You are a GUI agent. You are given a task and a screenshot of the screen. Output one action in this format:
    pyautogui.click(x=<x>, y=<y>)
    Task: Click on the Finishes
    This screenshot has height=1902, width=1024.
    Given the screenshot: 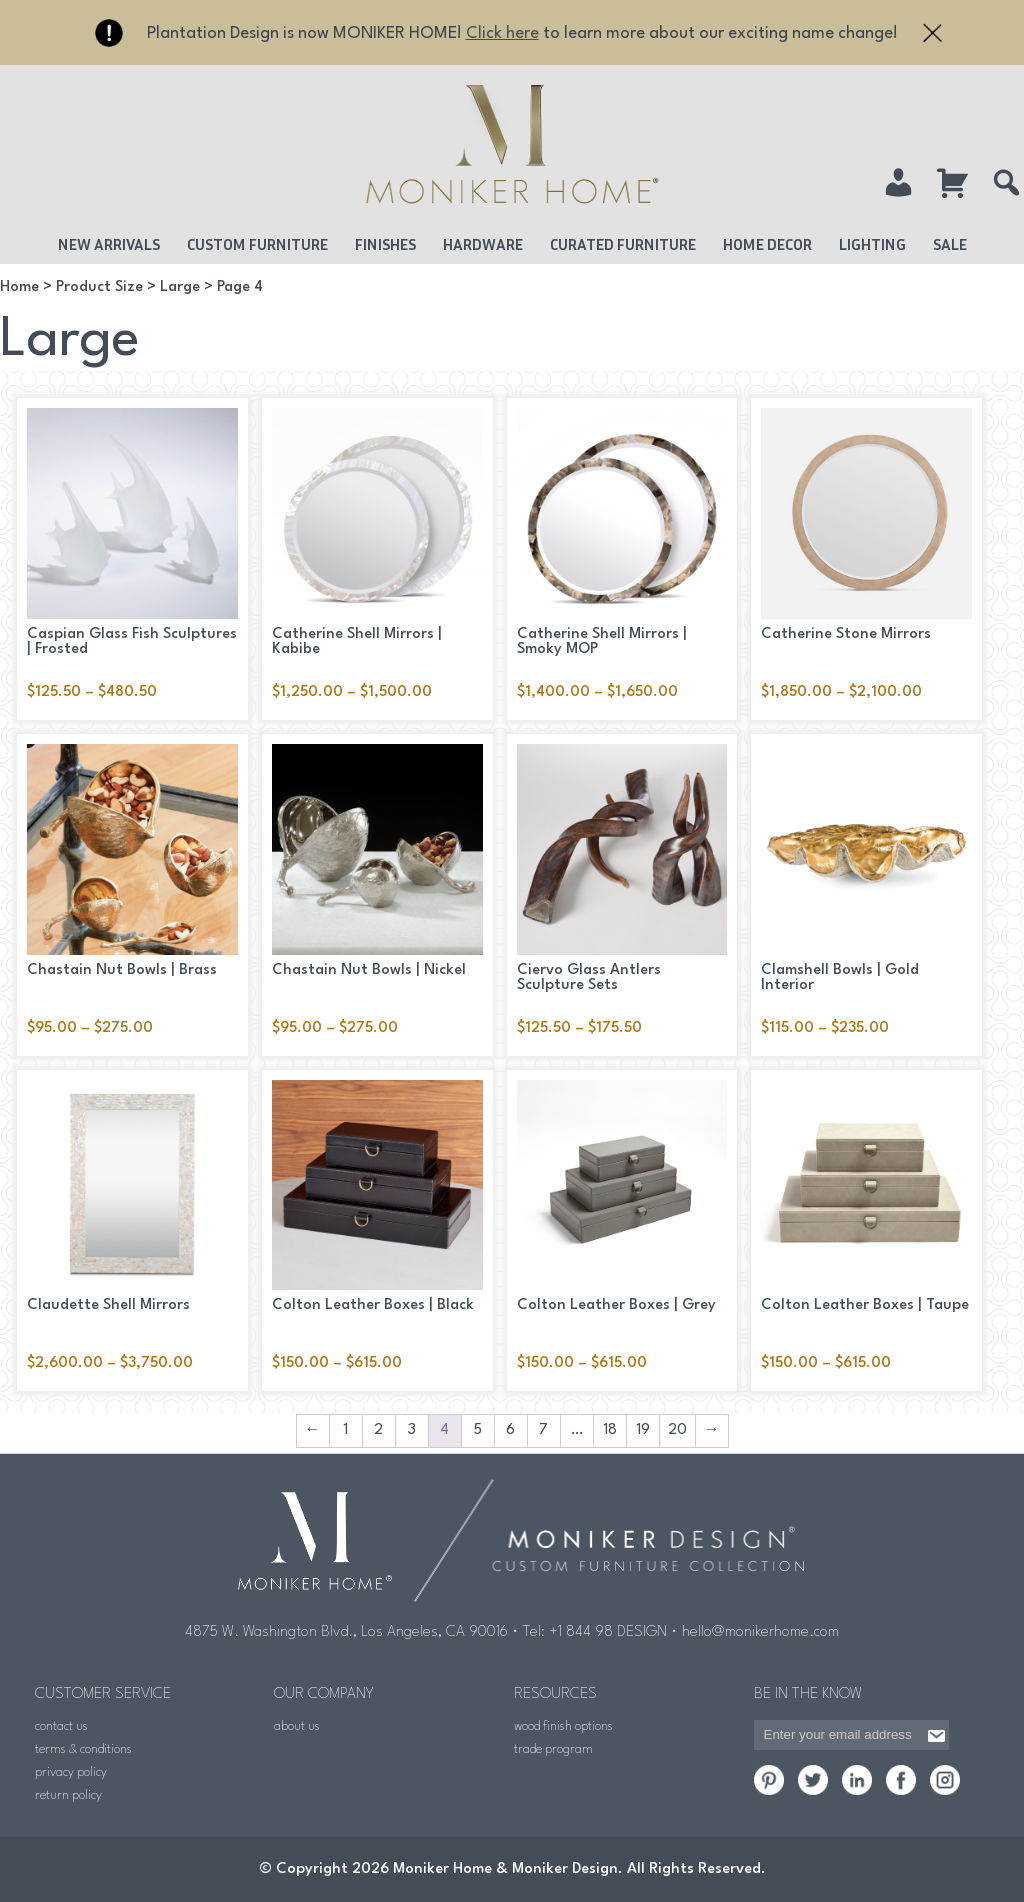 What is the action you would take?
    pyautogui.click(x=385, y=244)
    